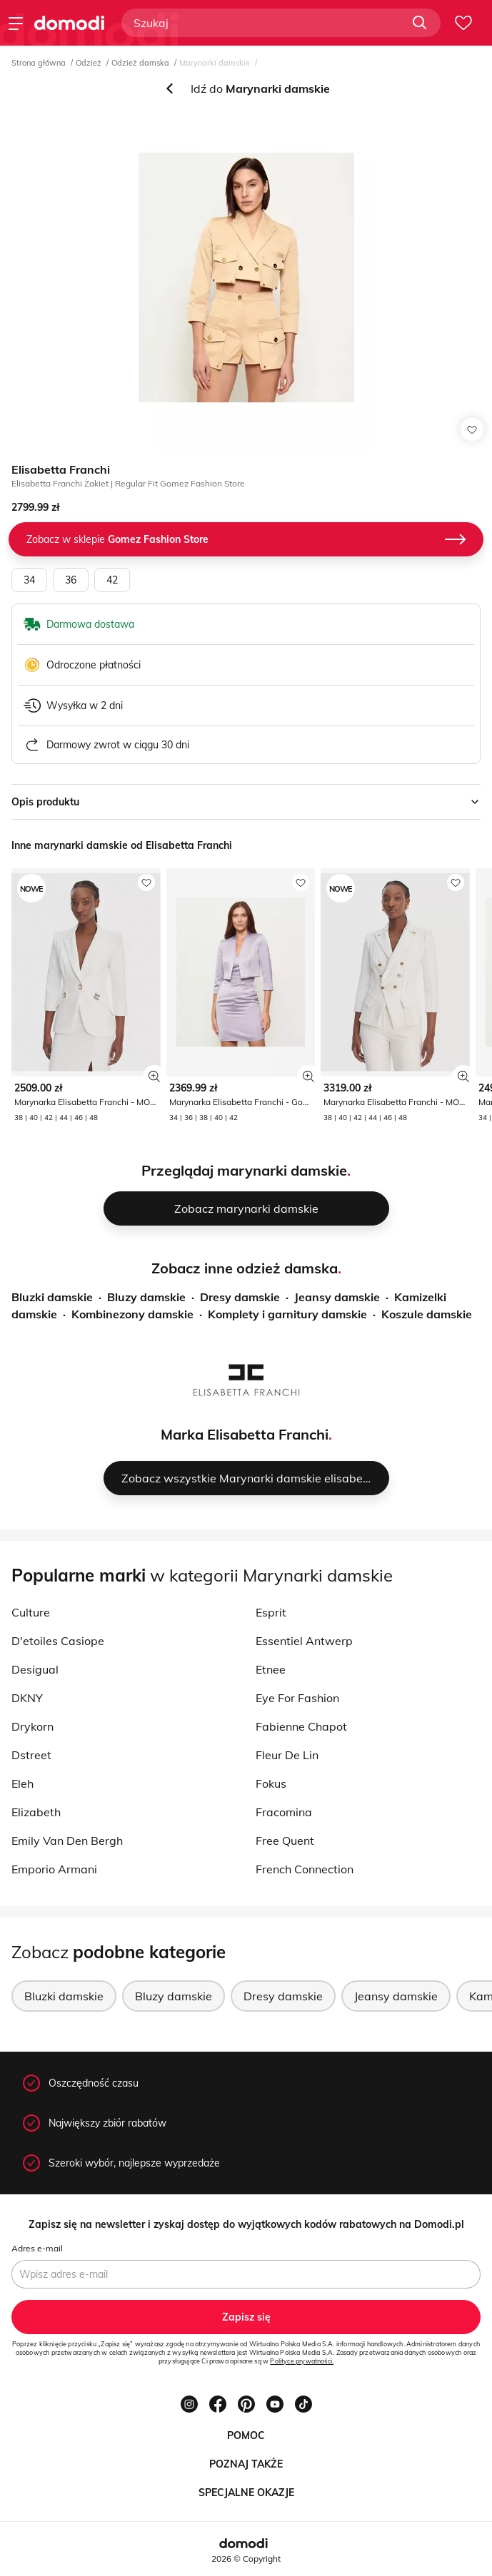 Image resolution: width=492 pixels, height=2576 pixels. I want to click on Fracomina, so click(284, 1812).